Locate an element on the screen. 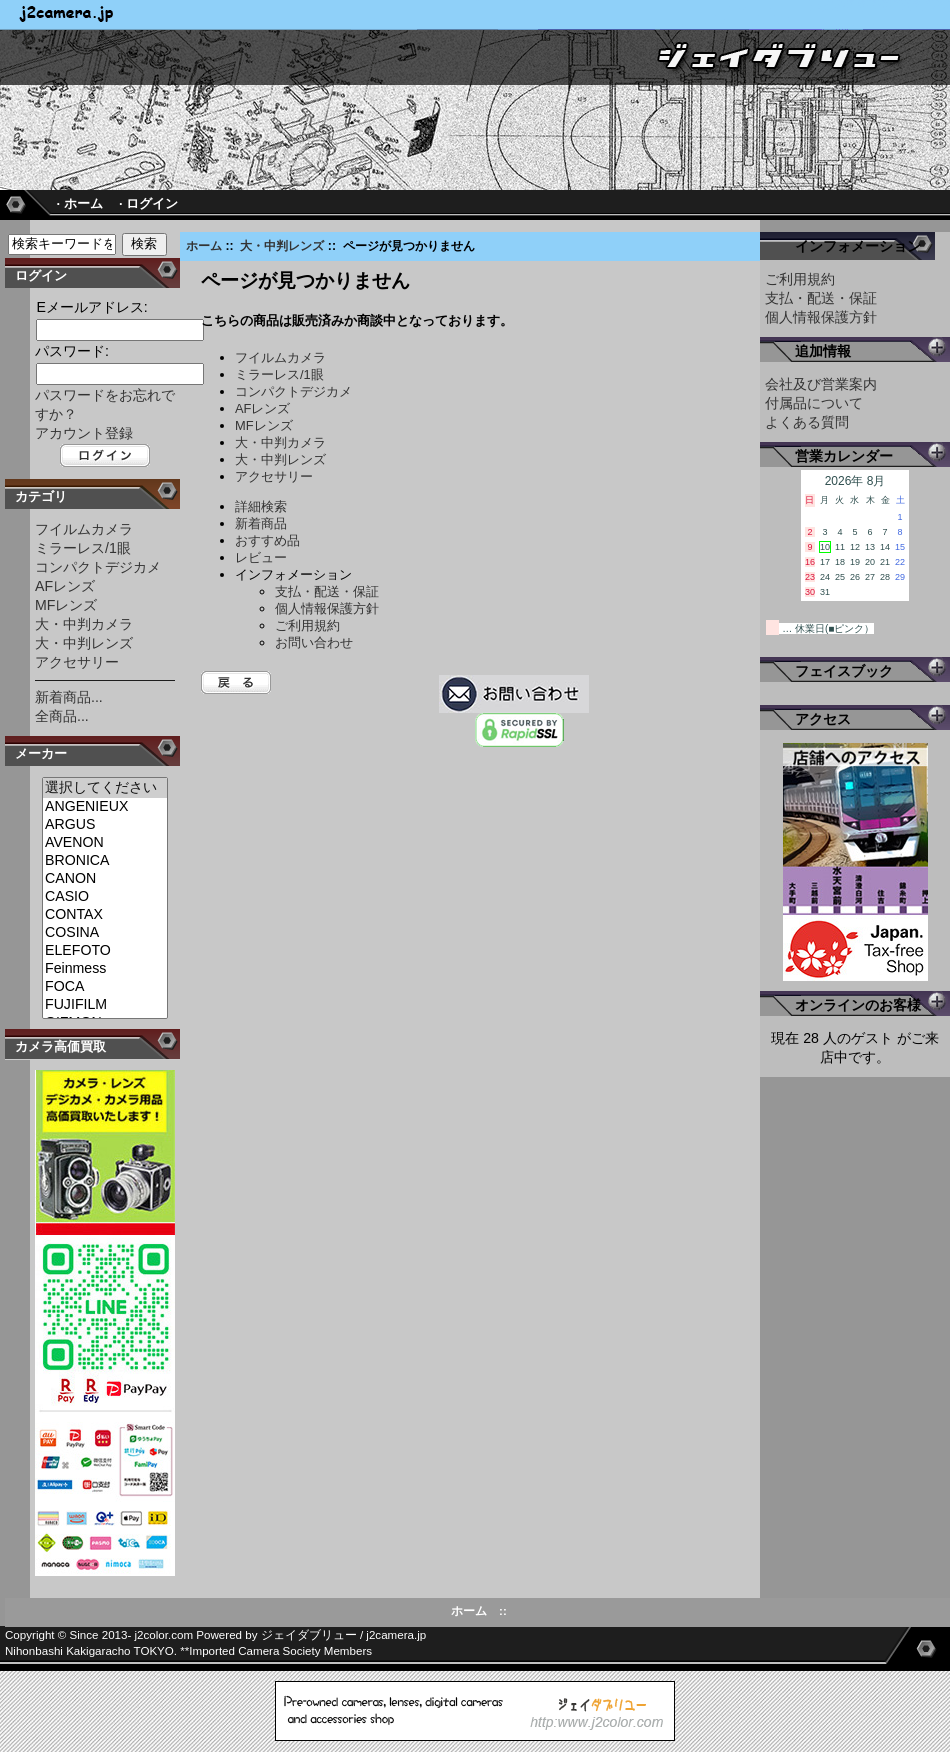  Imported Camera Society Members is located at coordinates (280, 1651).